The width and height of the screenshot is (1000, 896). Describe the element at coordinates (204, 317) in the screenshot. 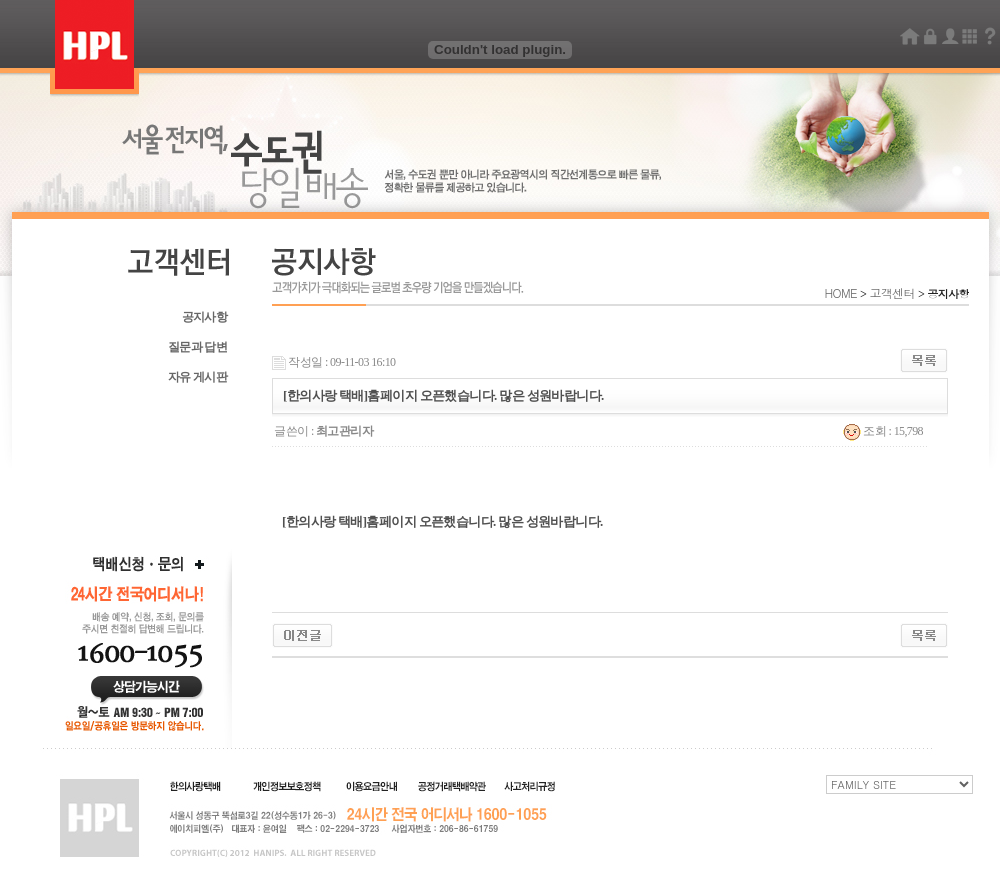

I see `공지사항` at that location.